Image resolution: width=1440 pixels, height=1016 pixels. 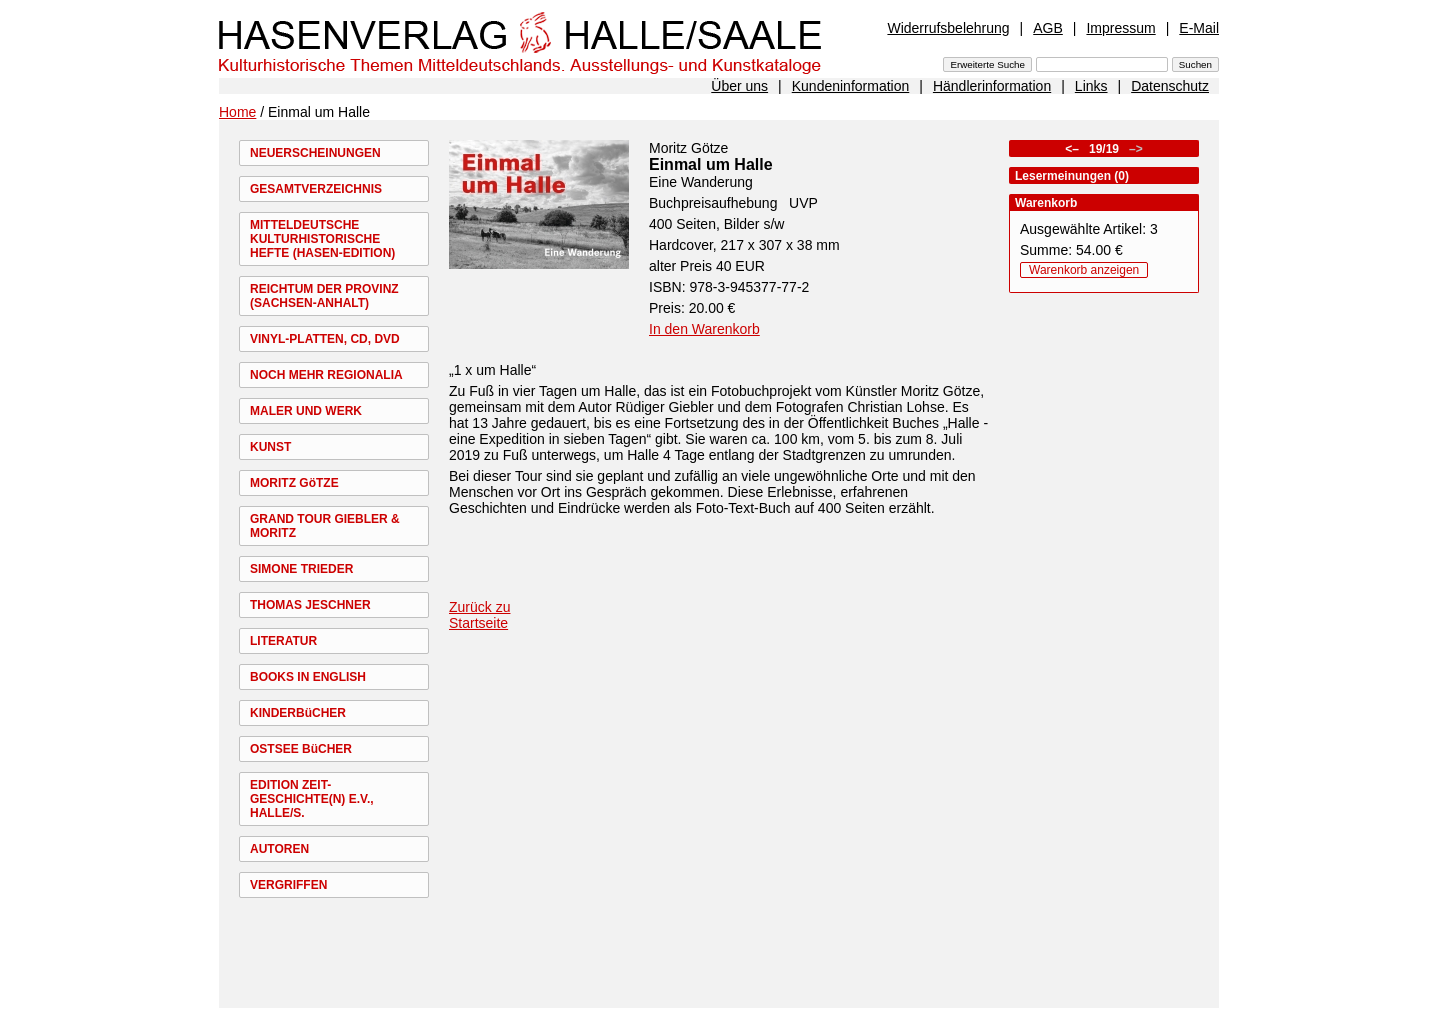 What do you see at coordinates (308, 677) in the screenshot?
I see `BOOKS IN ENGLISH` at bounding box center [308, 677].